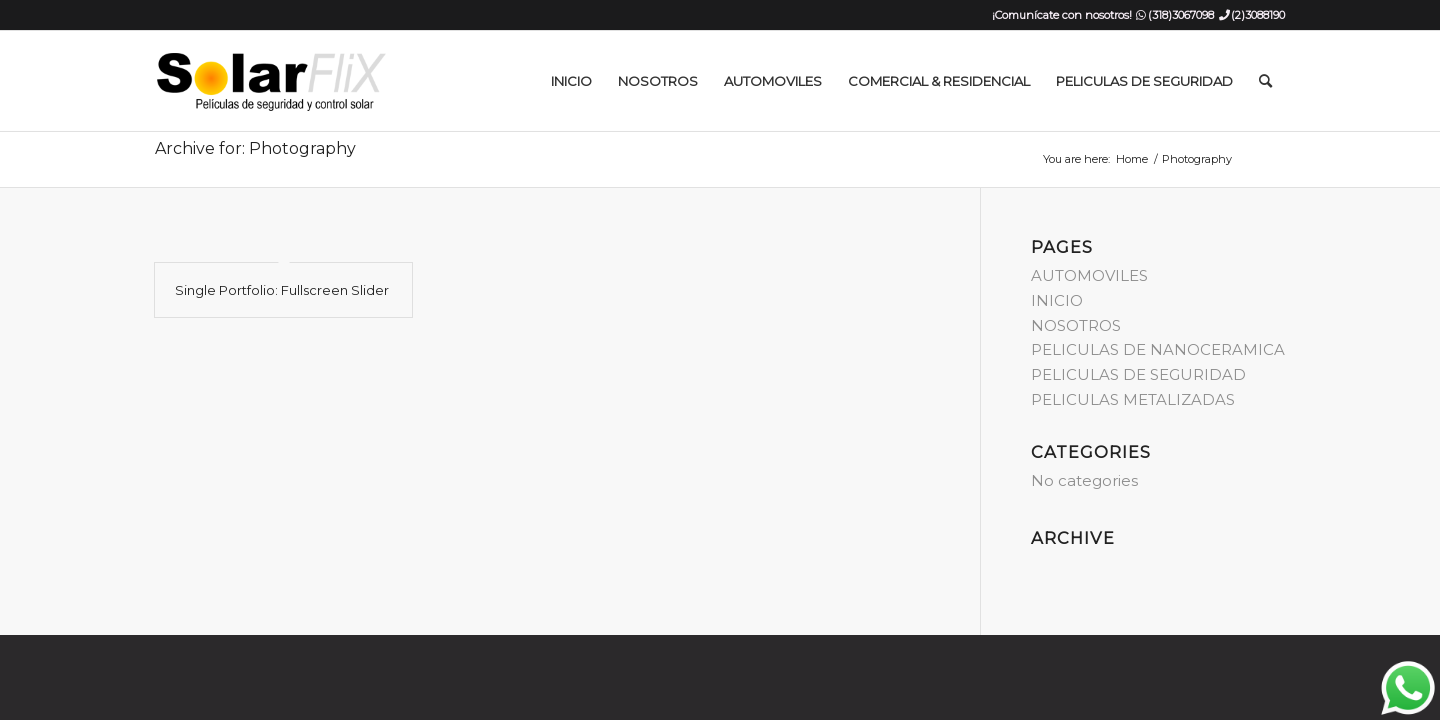 The width and height of the screenshot is (1440, 720). Describe the element at coordinates (1158, 349) in the screenshot. I see `PELICULAS DE NANOCERAMICA` at that location.